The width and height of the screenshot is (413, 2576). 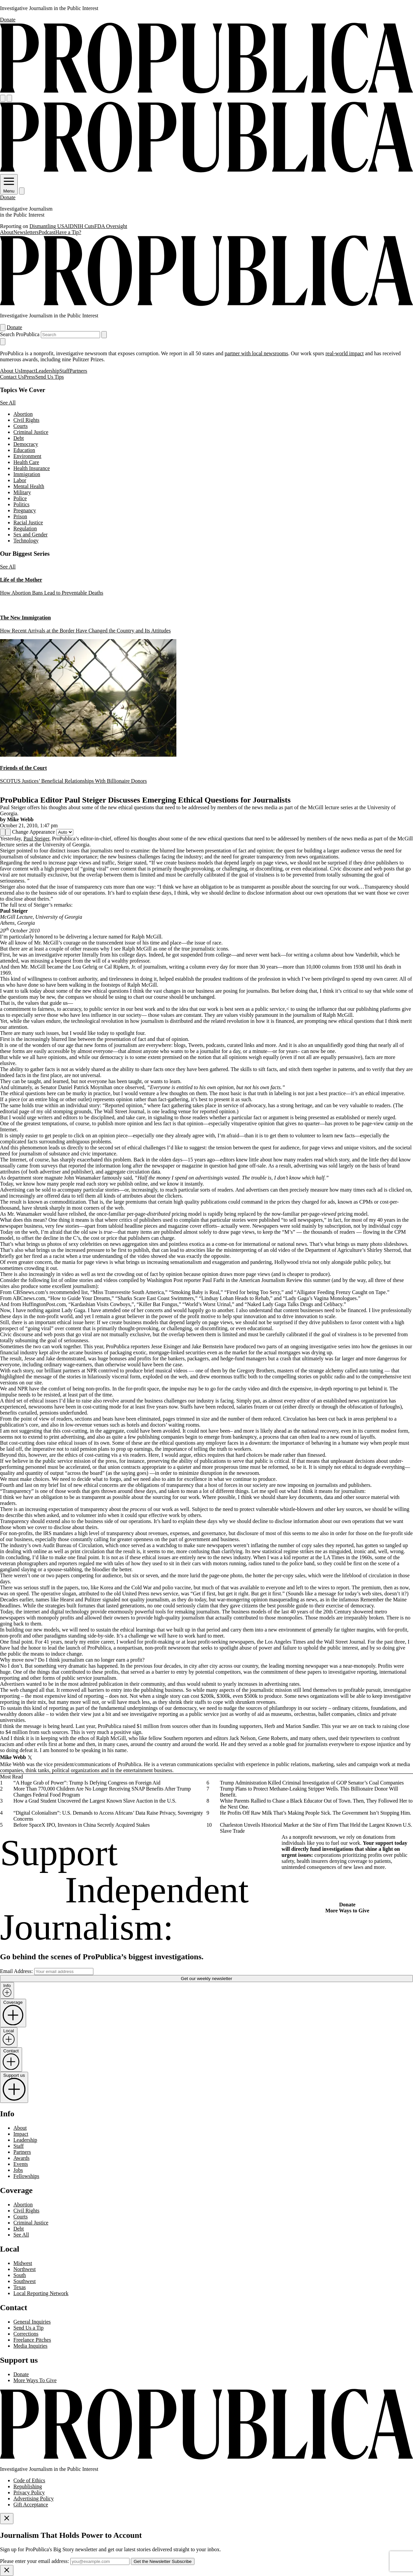 I want to click on Democracy, so click(x=25, y=444).